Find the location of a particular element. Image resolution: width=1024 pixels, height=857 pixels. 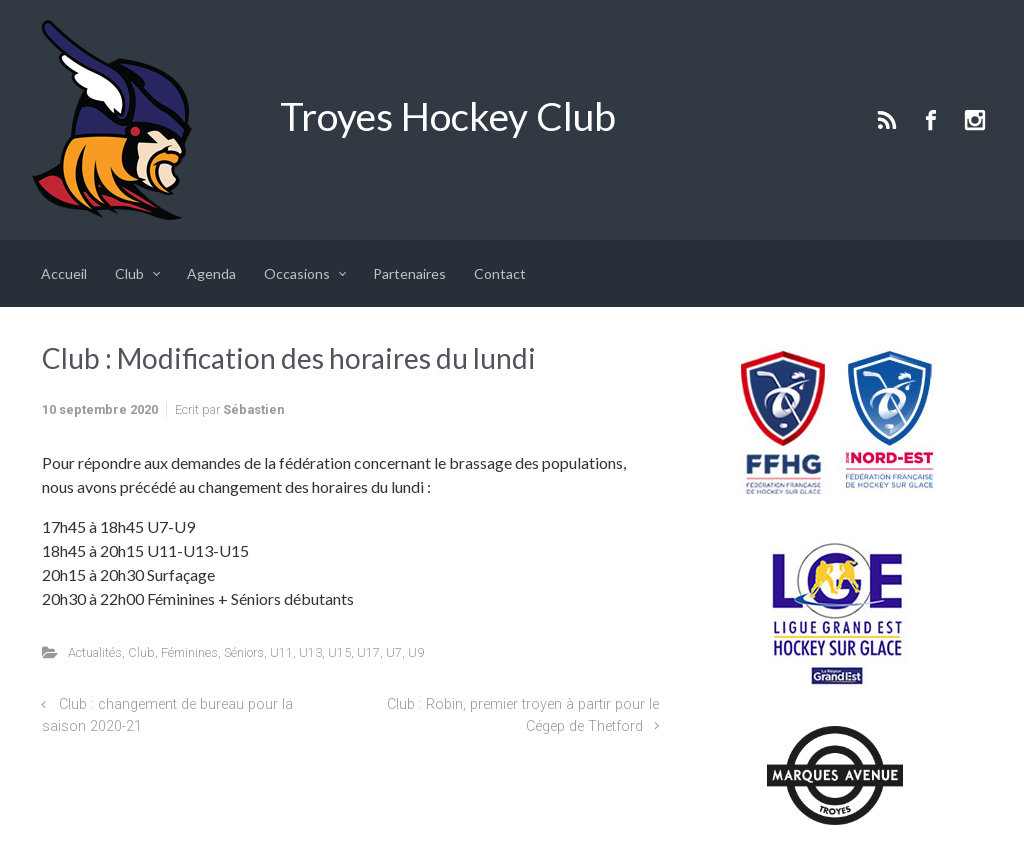

U15 is located at coordinates (339, 652).